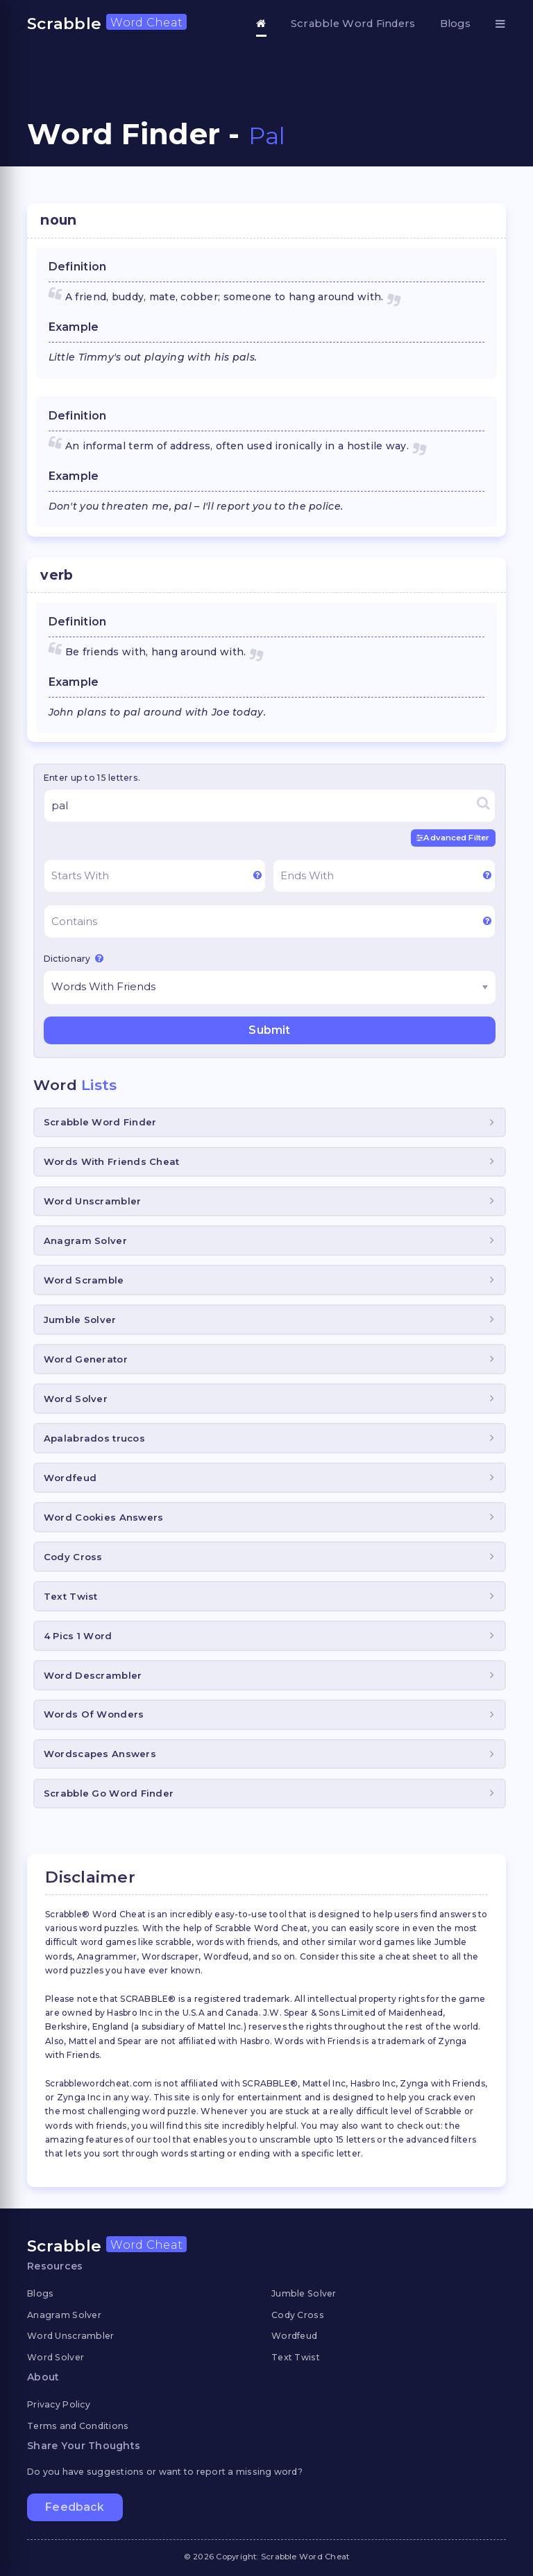 Image resolution: width=533 pixels, height=2576 pixels. Describe the element at coordinates (78, 2426) in the screenshot. I see `Terms and Conditions` at that location.